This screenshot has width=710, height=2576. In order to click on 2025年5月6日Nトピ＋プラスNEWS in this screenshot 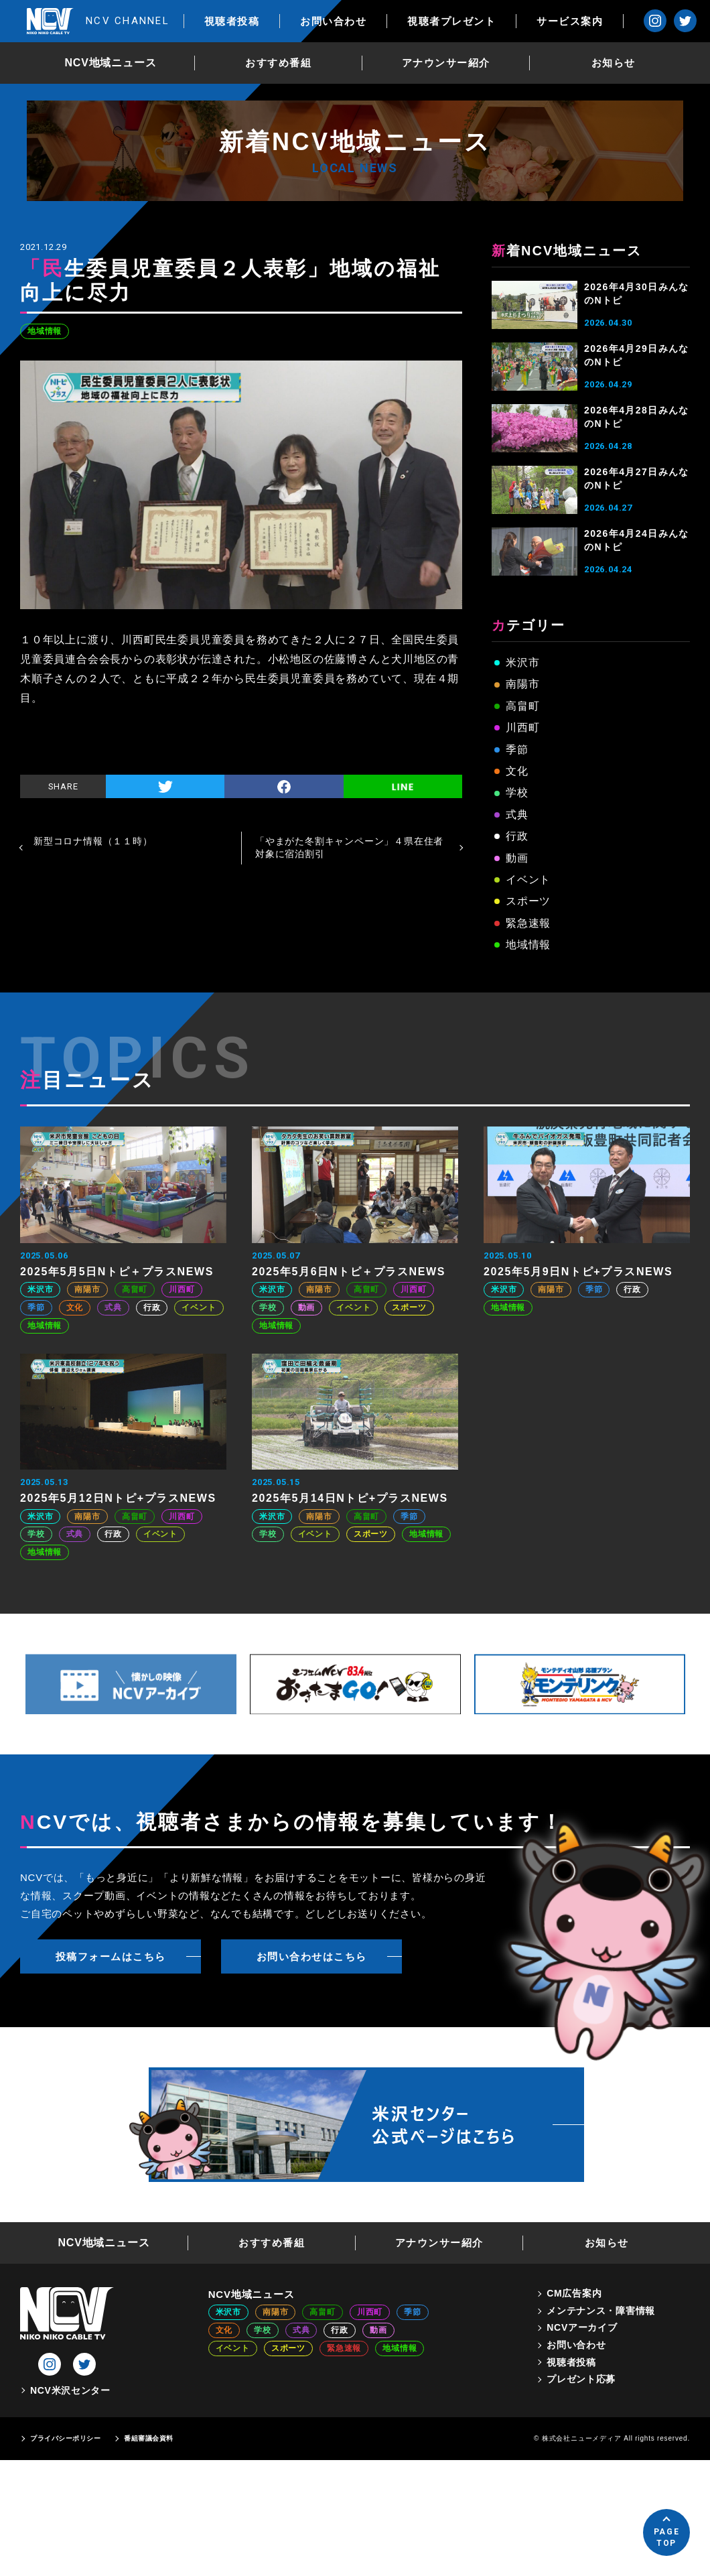, I will do `click(348, 1271)`.